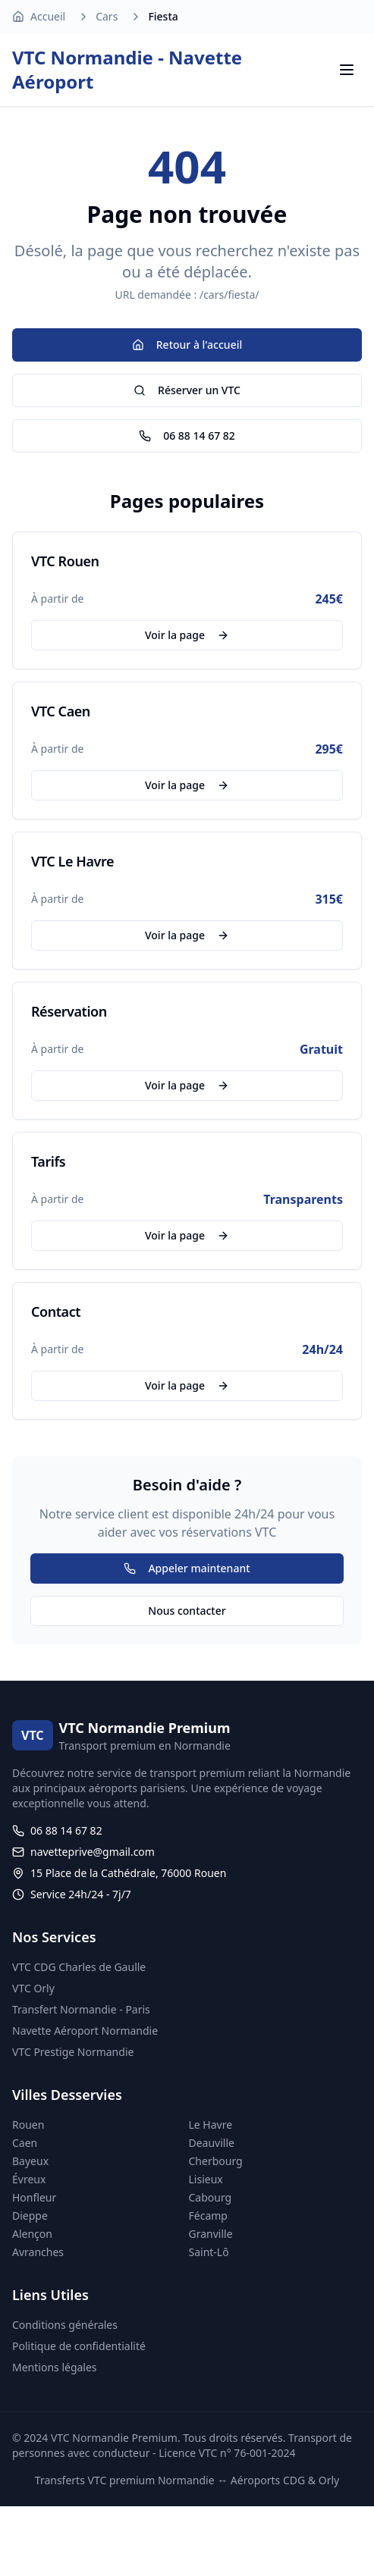  I want to click on [Menu], so click(347, 70).